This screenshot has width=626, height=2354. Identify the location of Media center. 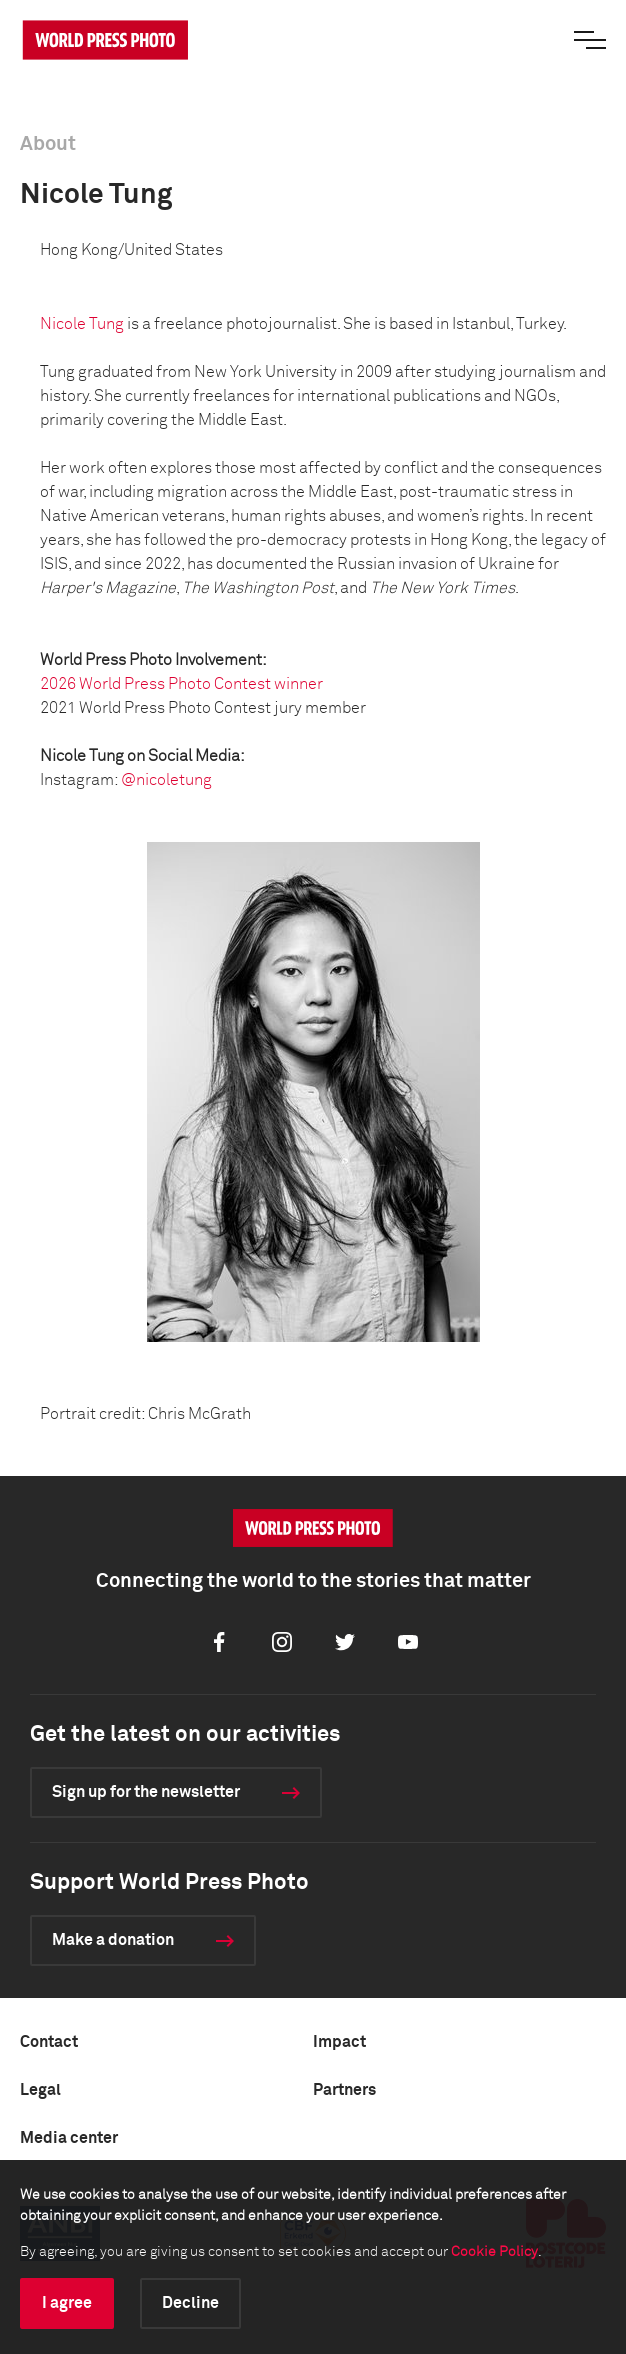
(69, 2138).